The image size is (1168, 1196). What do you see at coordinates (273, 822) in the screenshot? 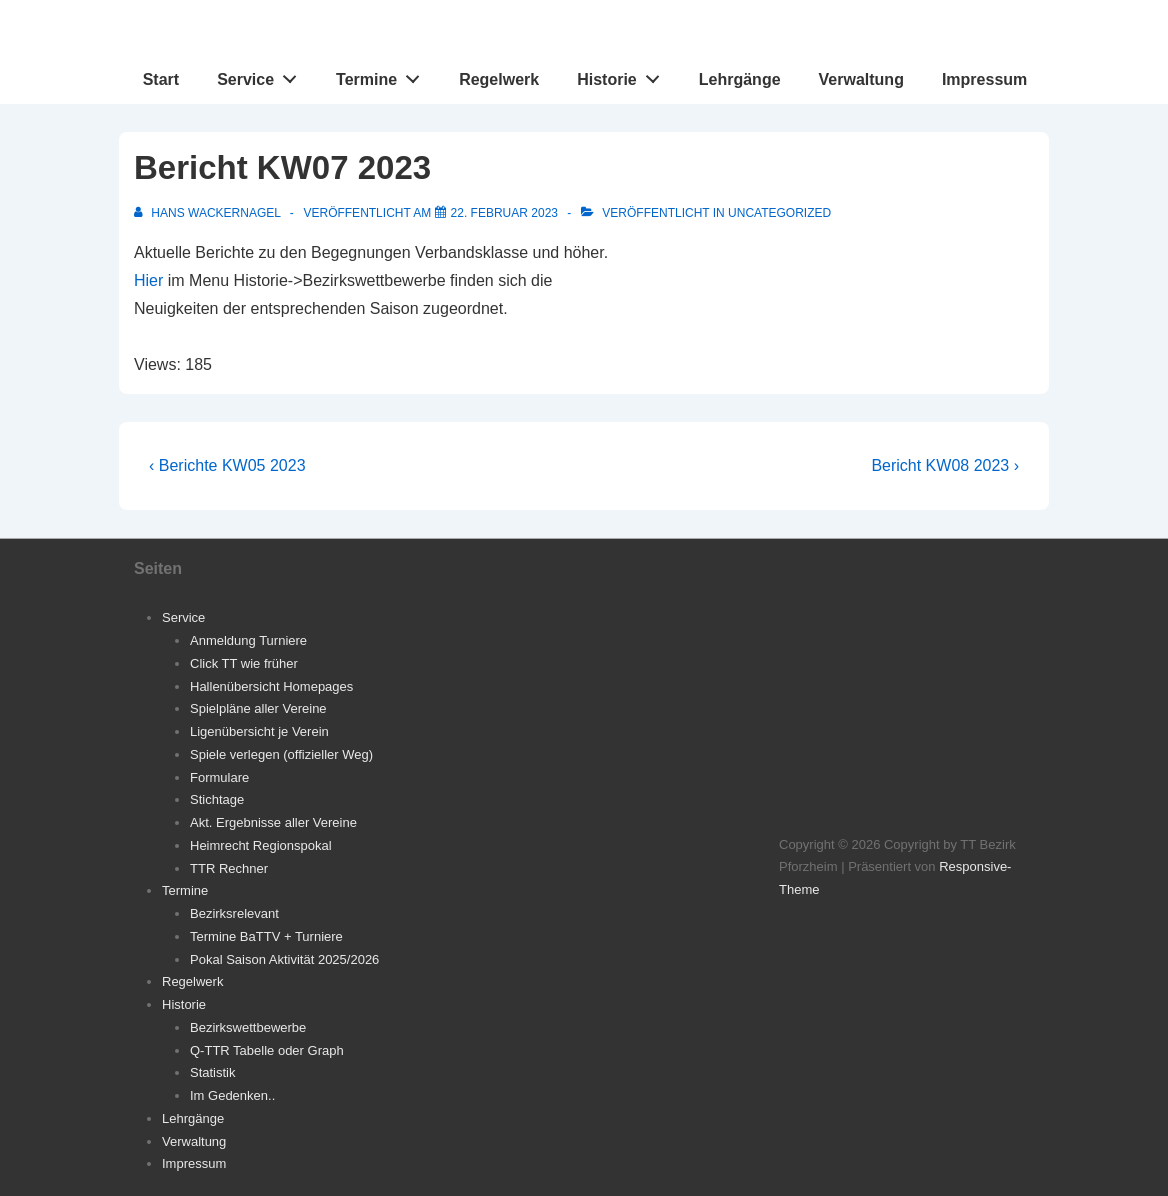
I see `Akt. Ergebnisse aller Vereine` at bounding box center [273, 822].